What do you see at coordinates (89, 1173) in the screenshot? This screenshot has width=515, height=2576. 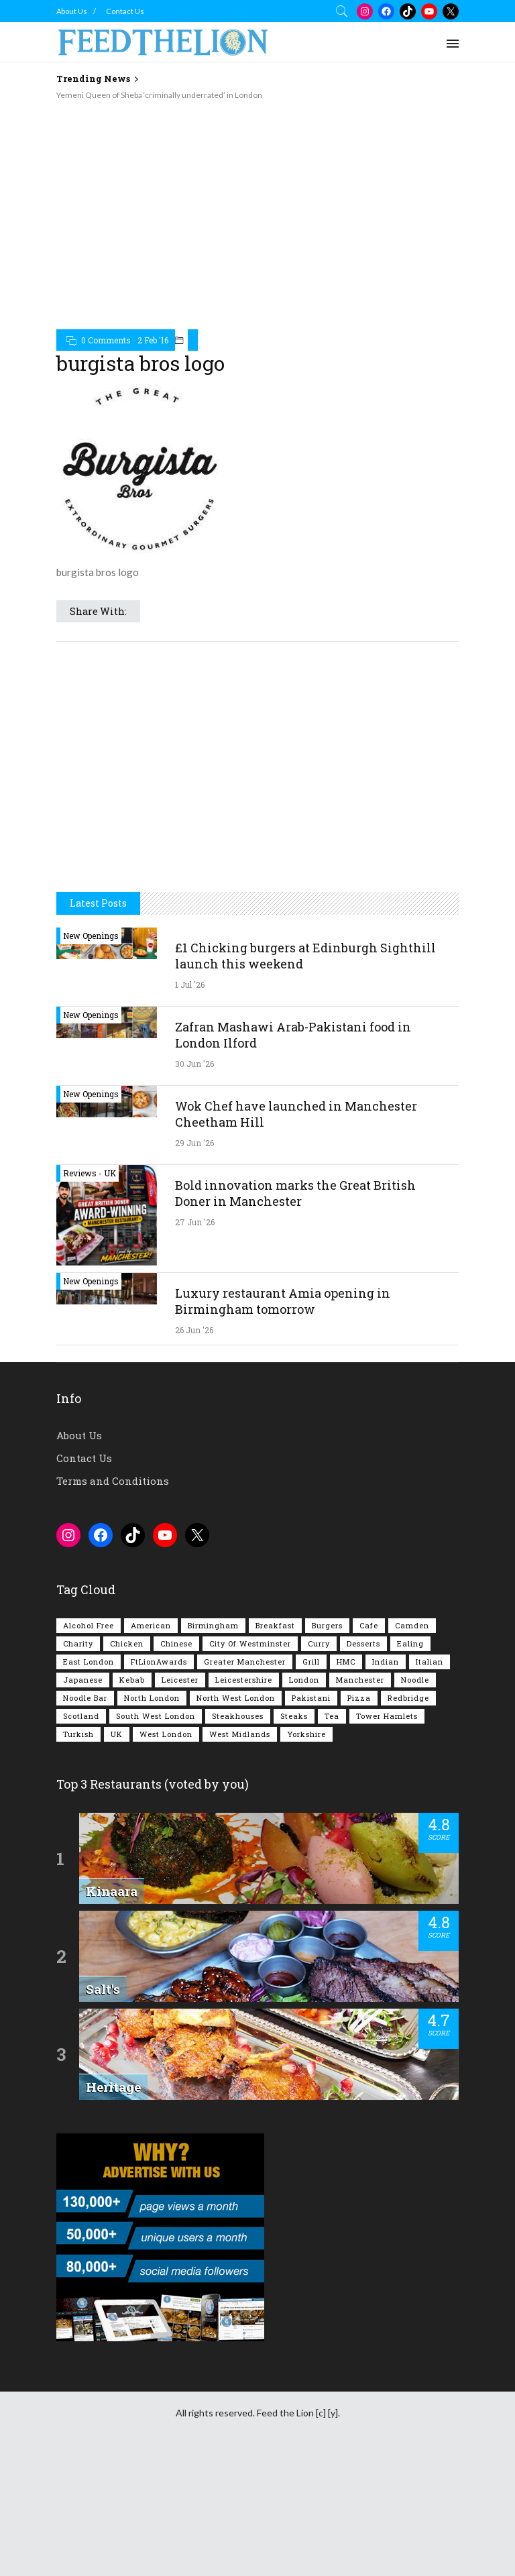 I see `Reviews - UK` at bounding box center [89, 1173].